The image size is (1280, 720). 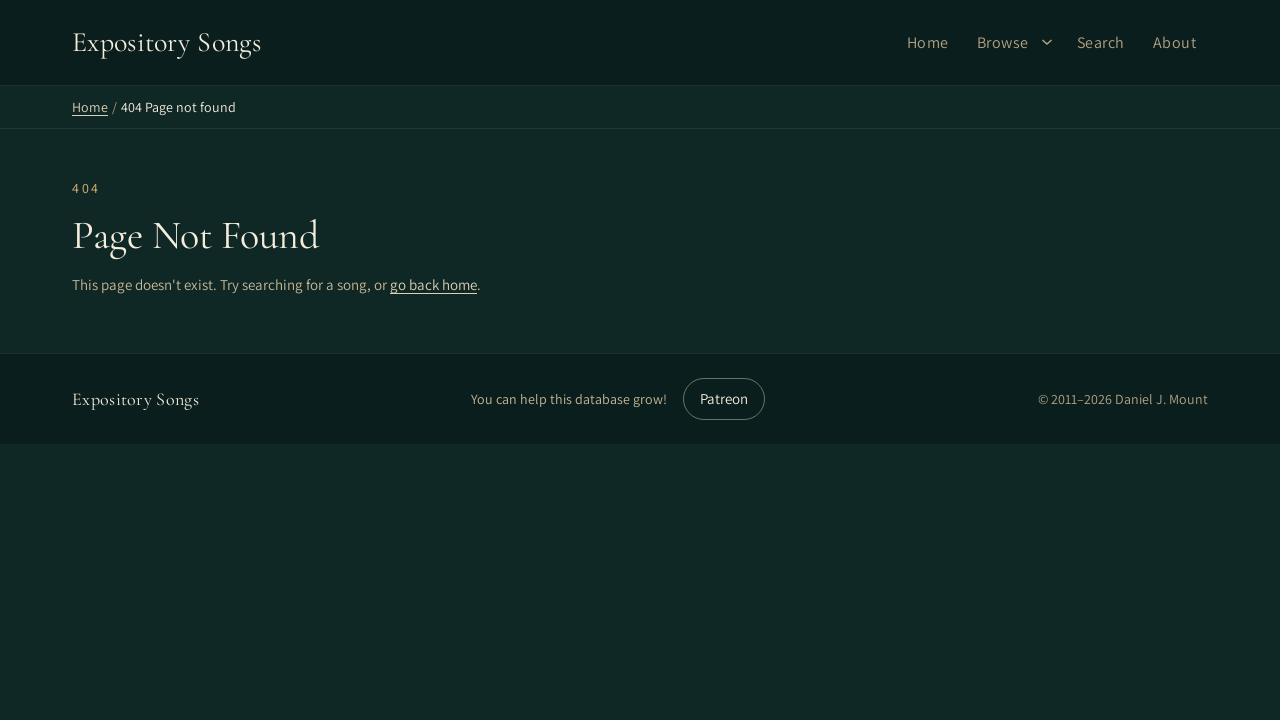 I want to click on Expository Songs, so click(x=135, y=399).